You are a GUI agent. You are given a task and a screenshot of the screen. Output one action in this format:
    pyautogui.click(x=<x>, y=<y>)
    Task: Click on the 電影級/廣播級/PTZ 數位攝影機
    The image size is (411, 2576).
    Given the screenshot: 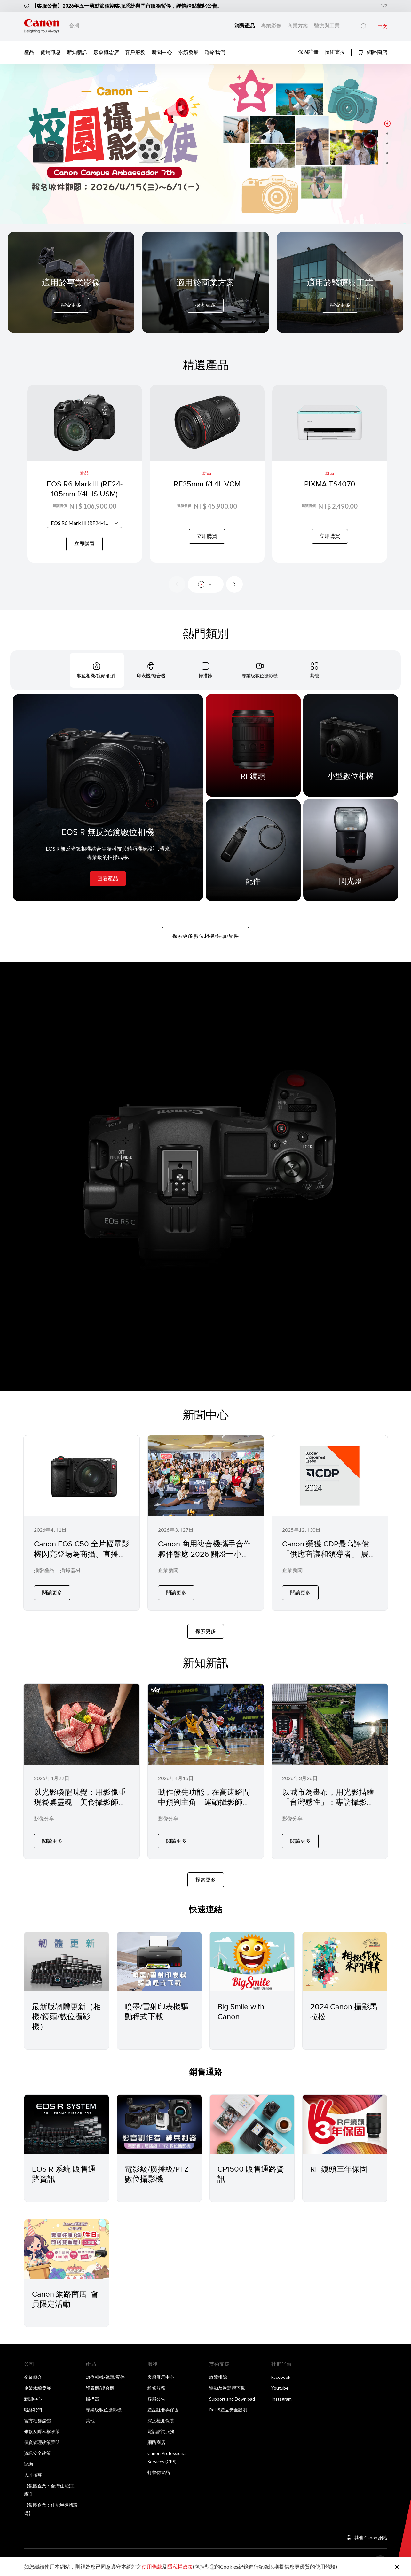 What is the action you would take?
    pyautogui.click(x=157, y=2173)
    